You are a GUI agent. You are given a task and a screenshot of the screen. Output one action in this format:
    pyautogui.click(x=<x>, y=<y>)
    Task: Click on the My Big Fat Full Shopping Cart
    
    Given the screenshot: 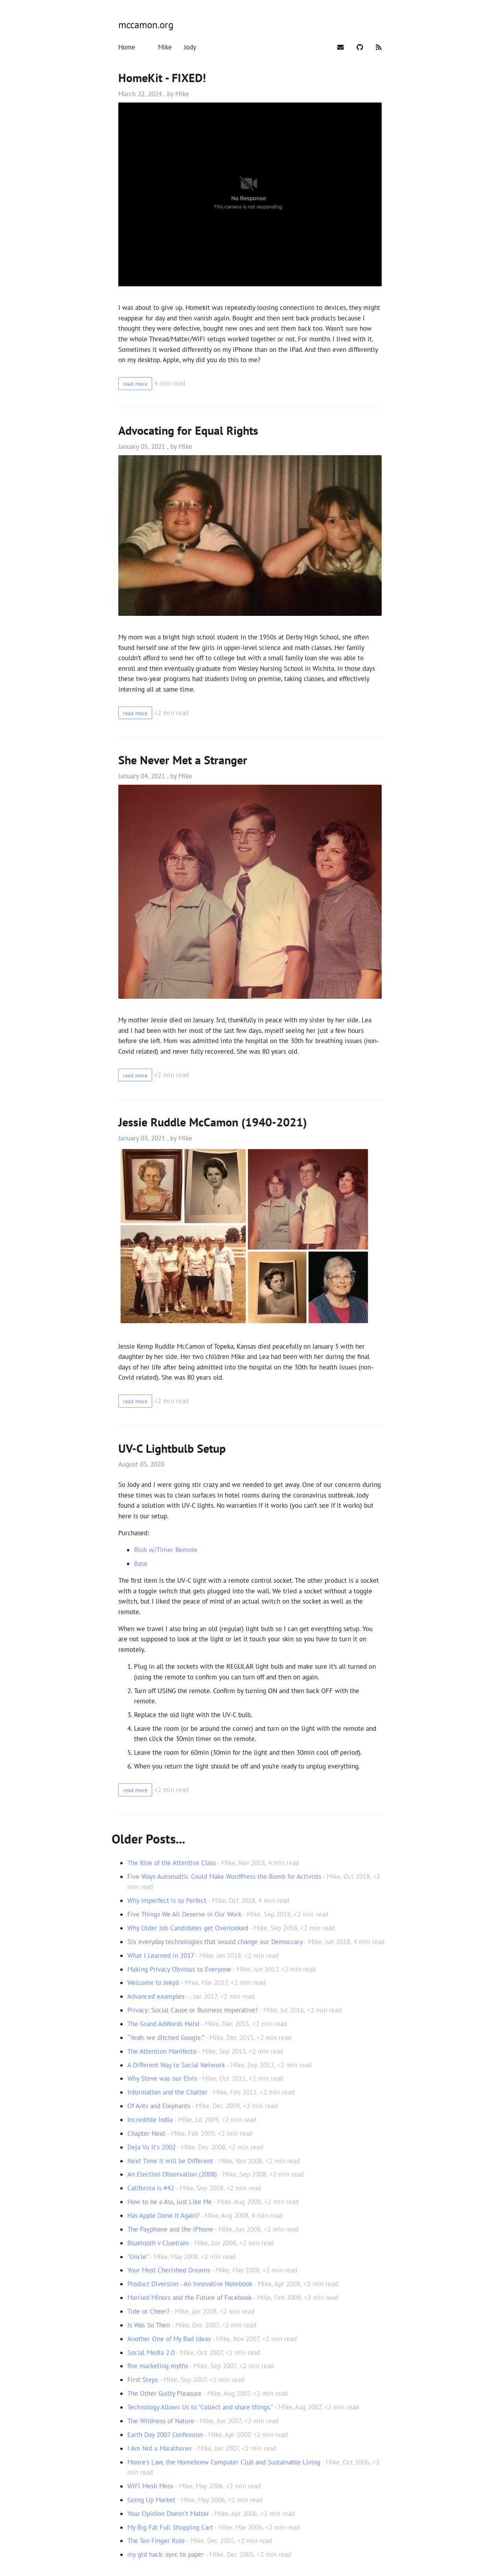 What is the action you would take?
    pyautogui.click(x=170, y=2527)
    